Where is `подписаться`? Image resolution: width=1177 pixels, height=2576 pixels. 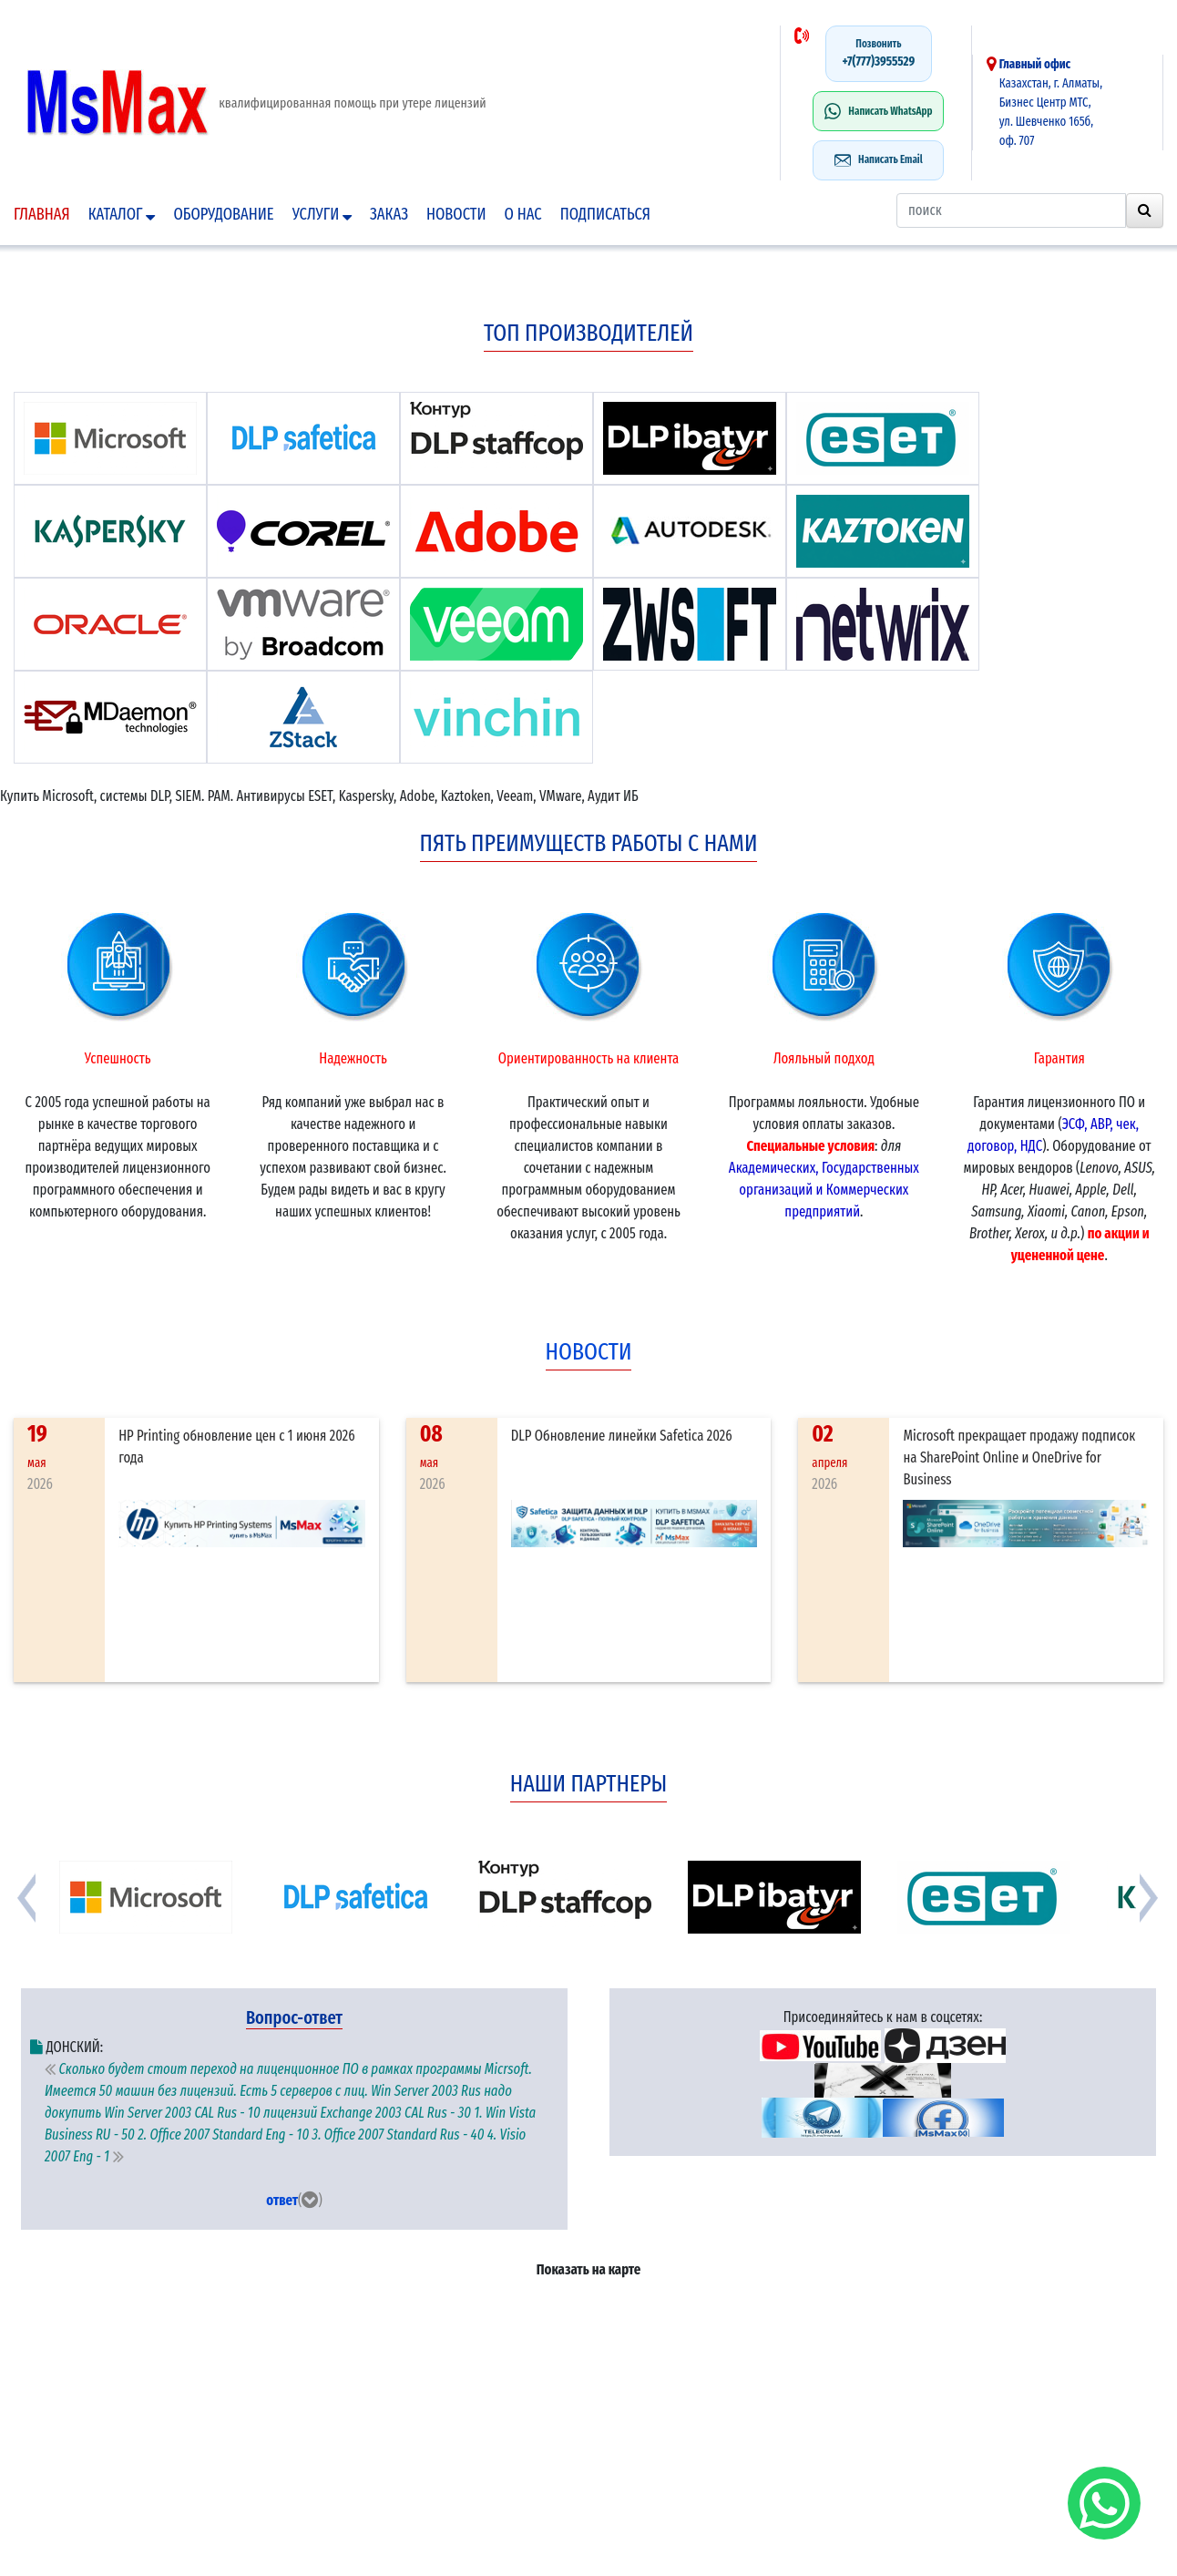
подписаться is located at coordinates (605, 214).